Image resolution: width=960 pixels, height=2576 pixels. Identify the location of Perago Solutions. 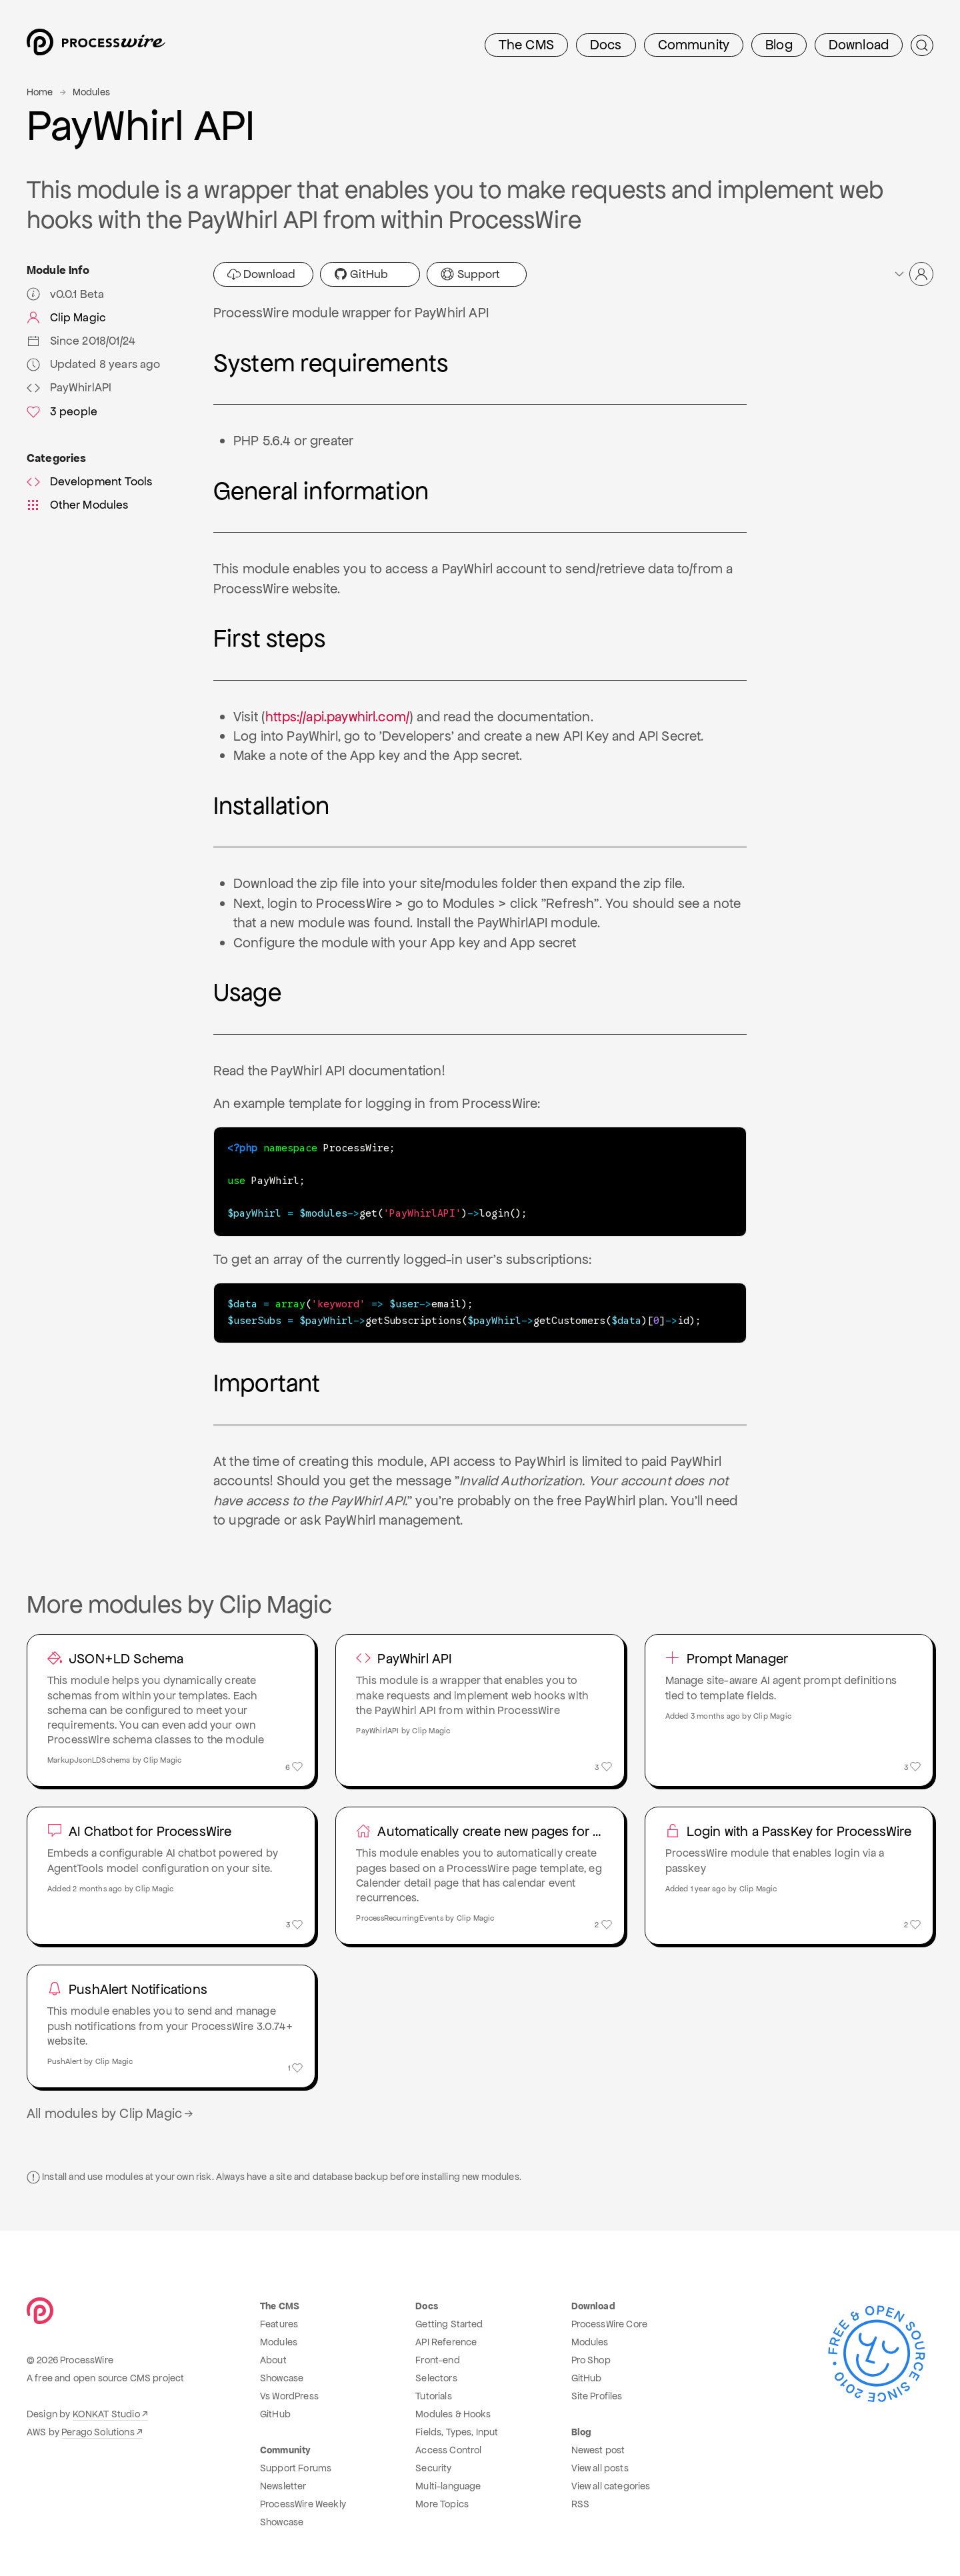
(98, 2430).